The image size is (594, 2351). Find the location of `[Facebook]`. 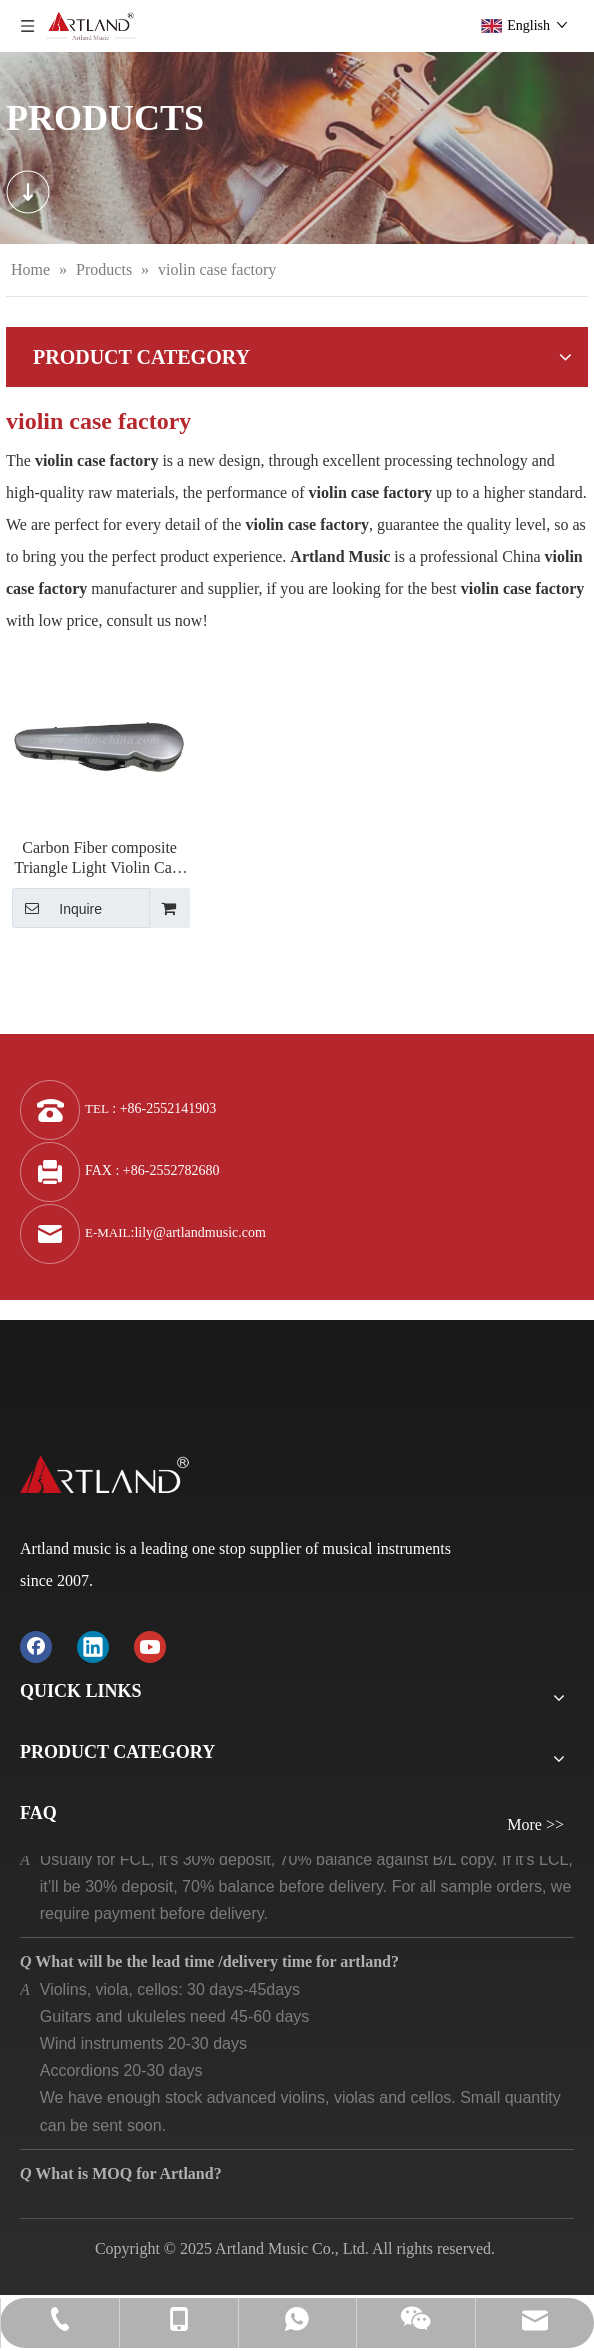

[Facebook] is located at coordinates (36, 1645).